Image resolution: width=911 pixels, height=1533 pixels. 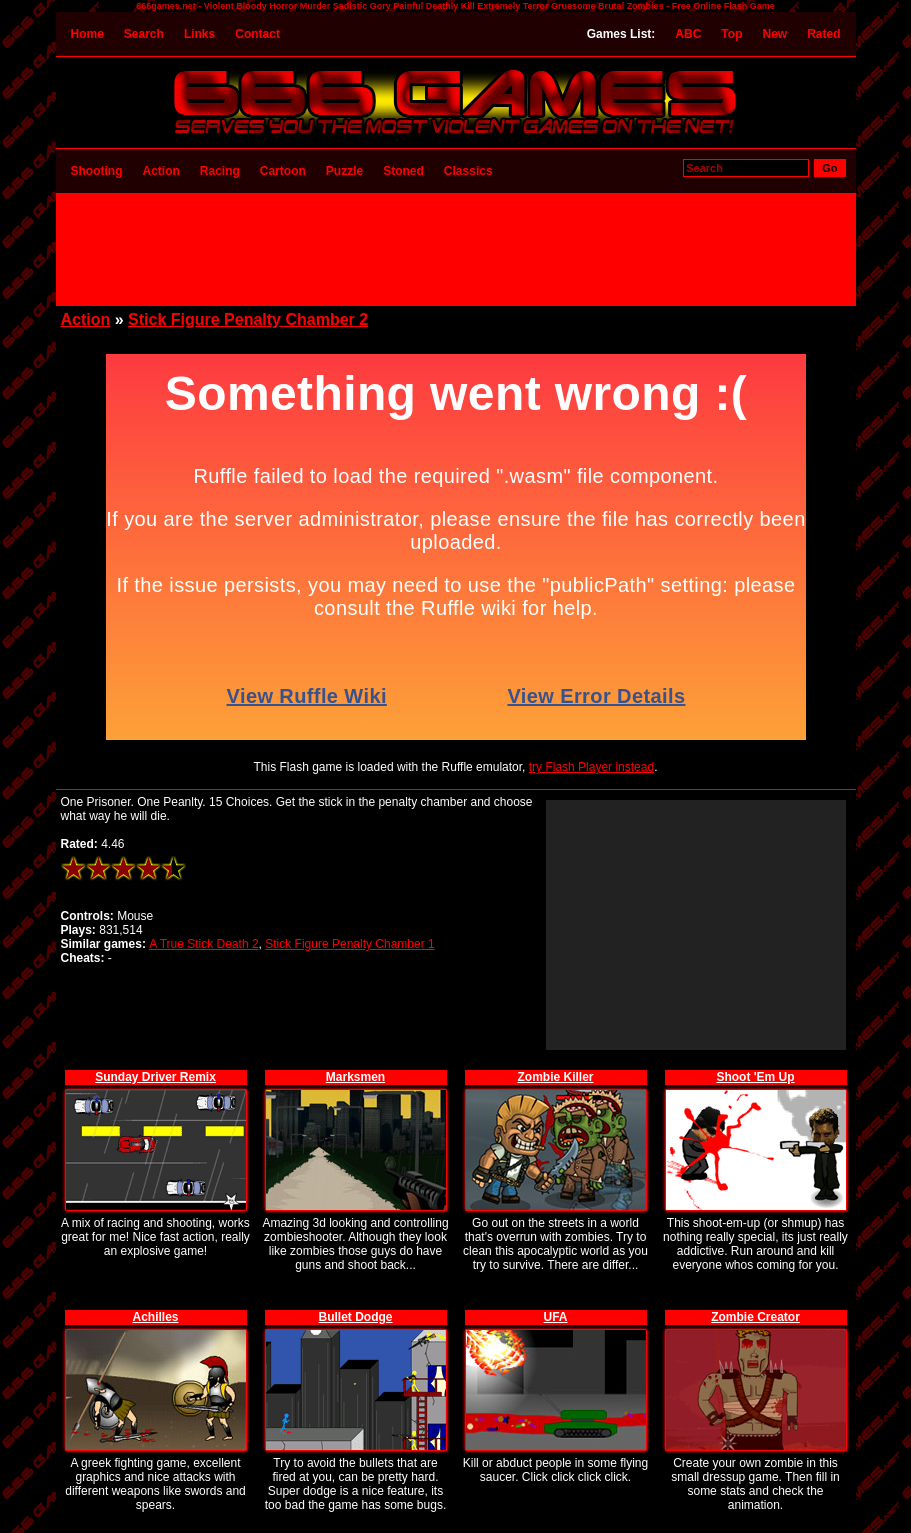 What do you see at coordinates (403, 171) in the screenshot?
I see `Stoned` at bounding box center [403, 171].